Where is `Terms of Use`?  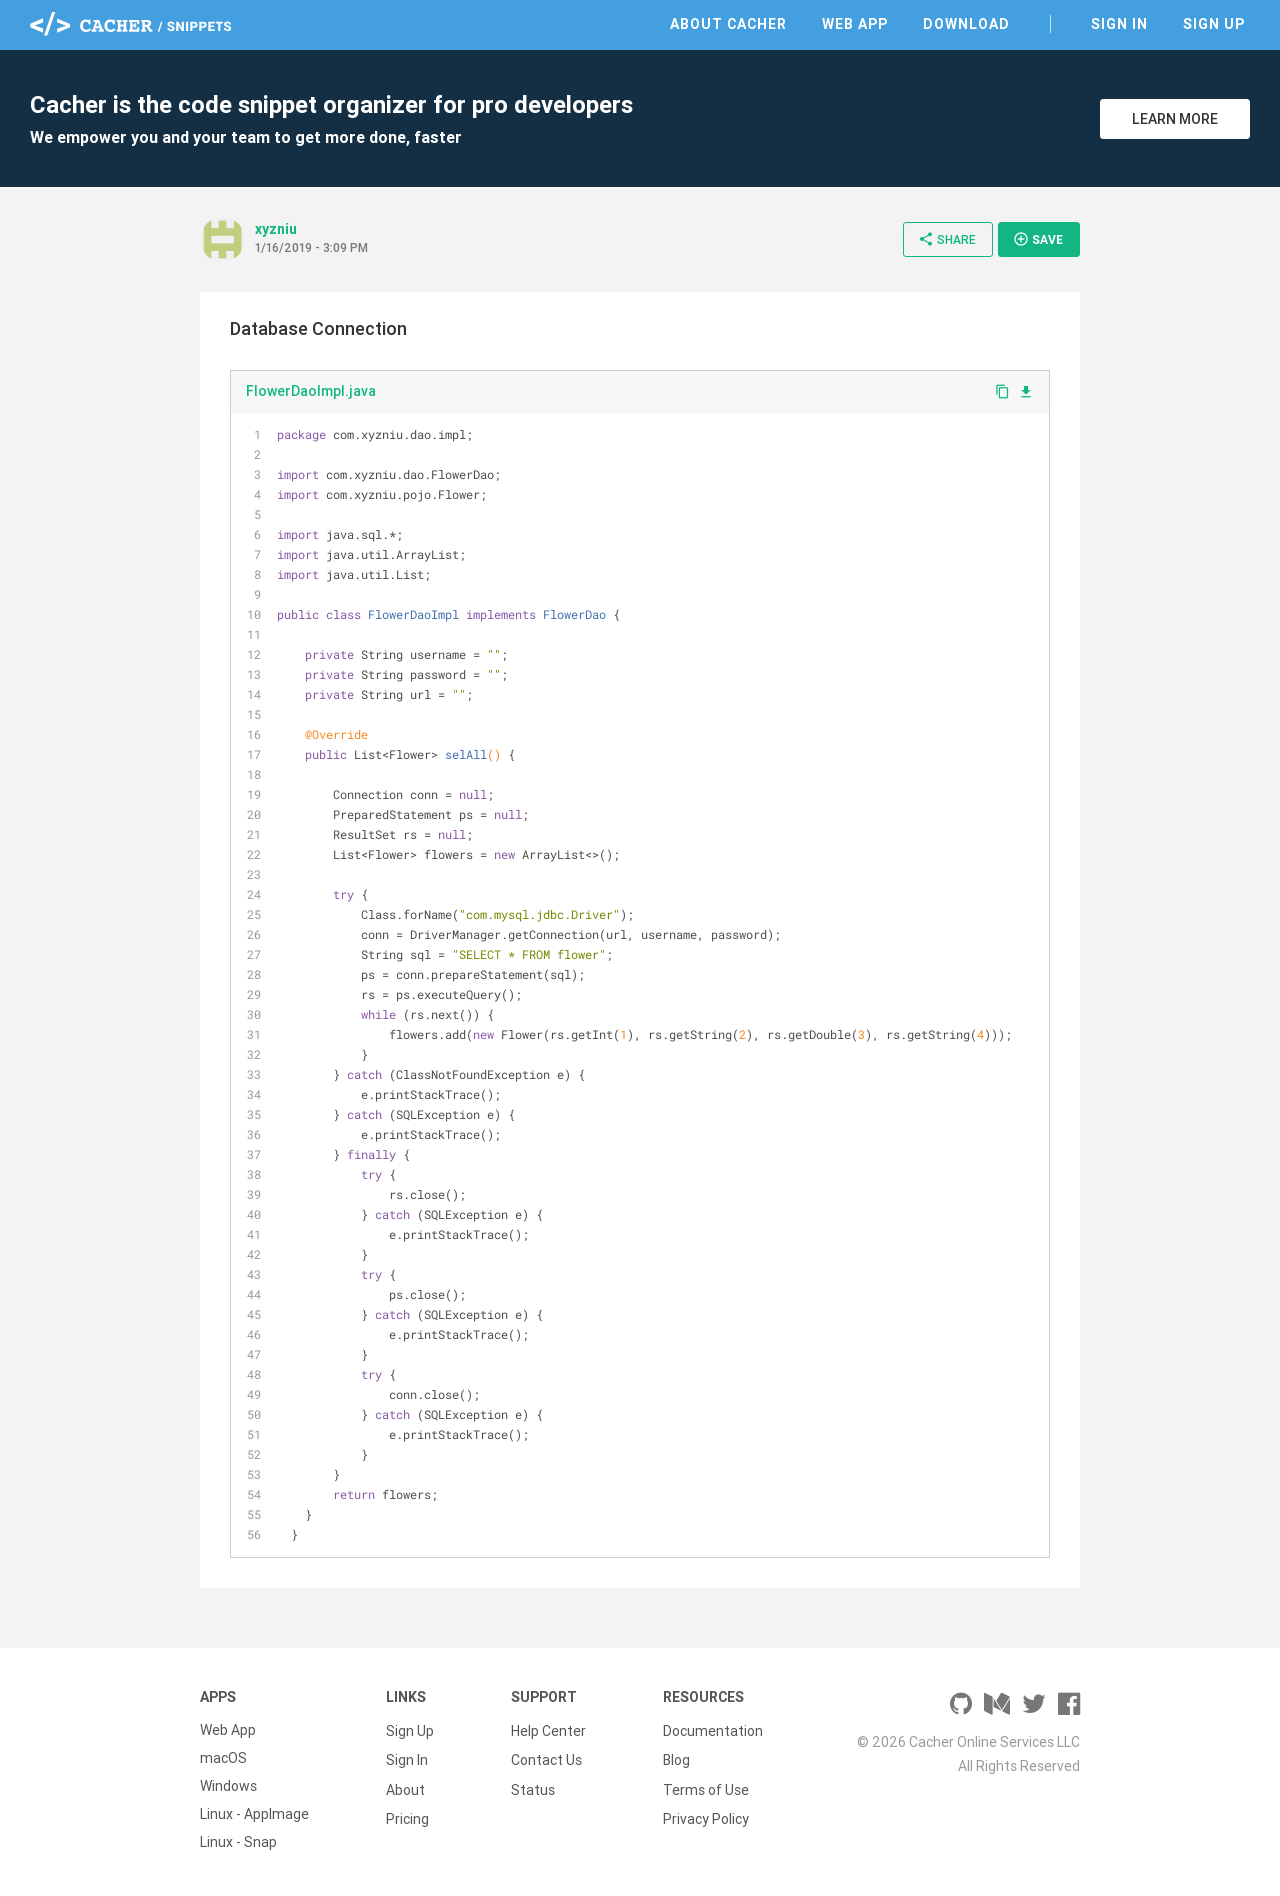
Terms of Use is located at coordinates (706, 1786).